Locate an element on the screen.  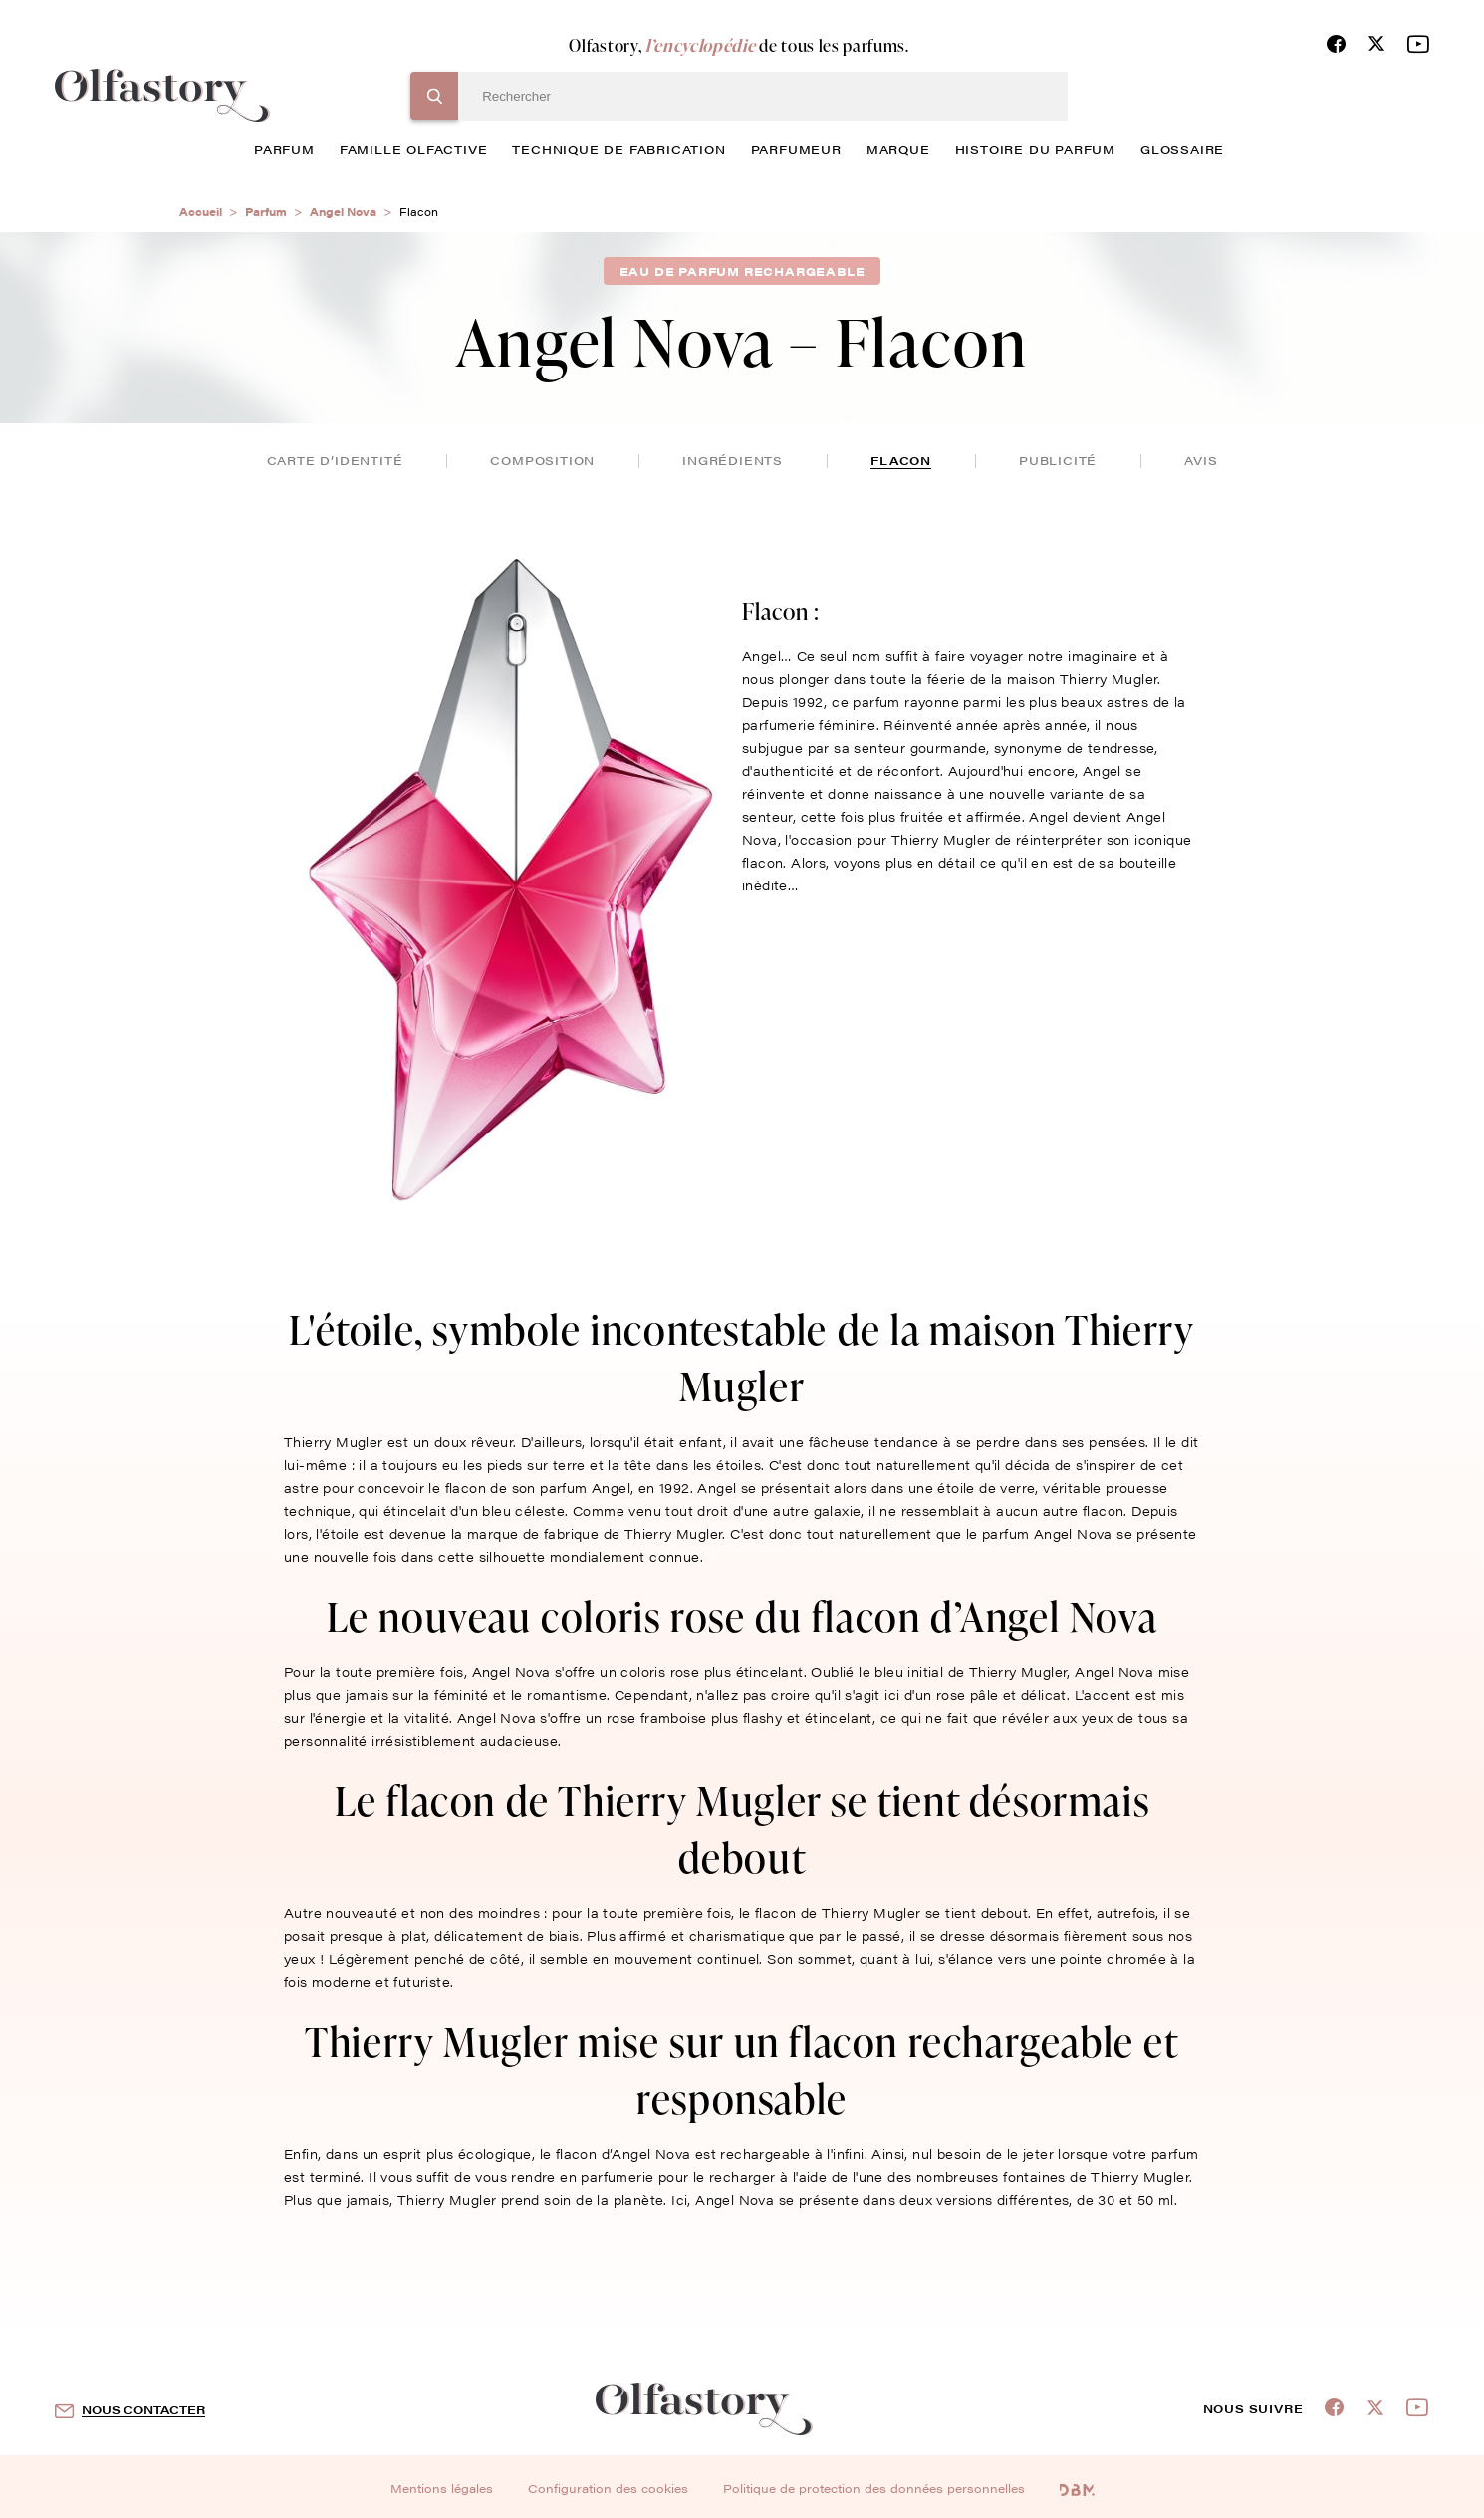
composition is located at coordinates (542, 460).